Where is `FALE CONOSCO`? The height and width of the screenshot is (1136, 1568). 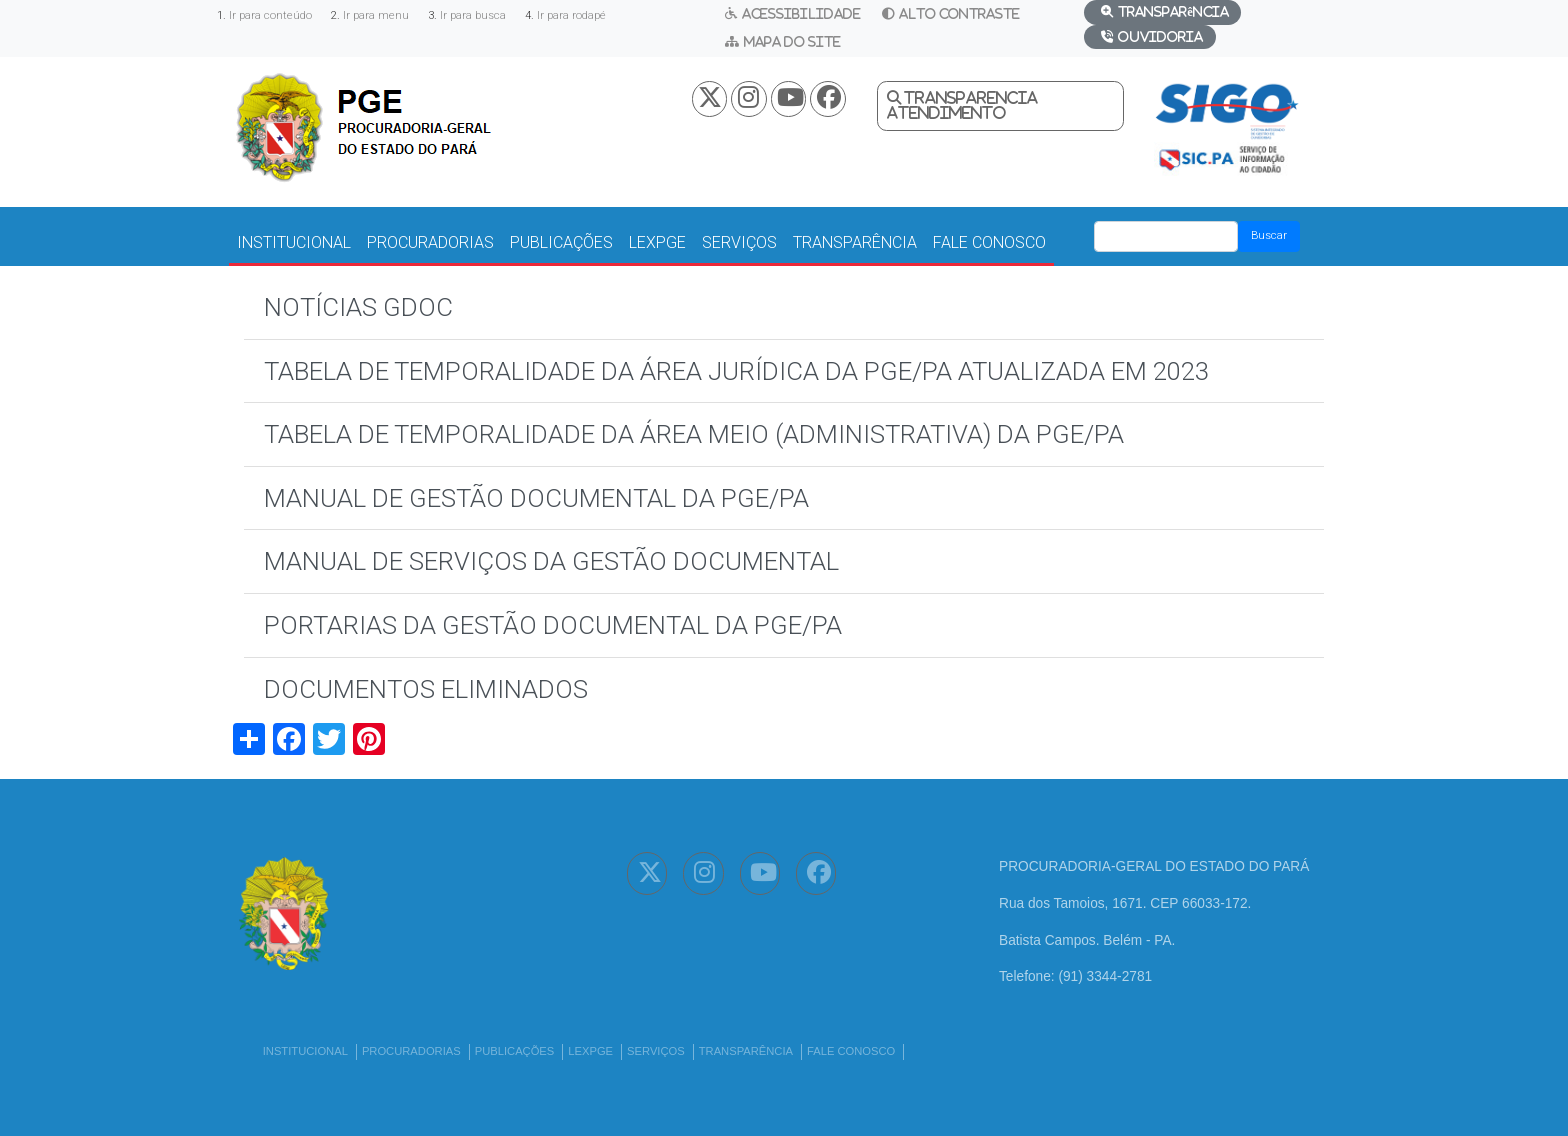
FALE CONOSCO is located at coordinates (989, 242).